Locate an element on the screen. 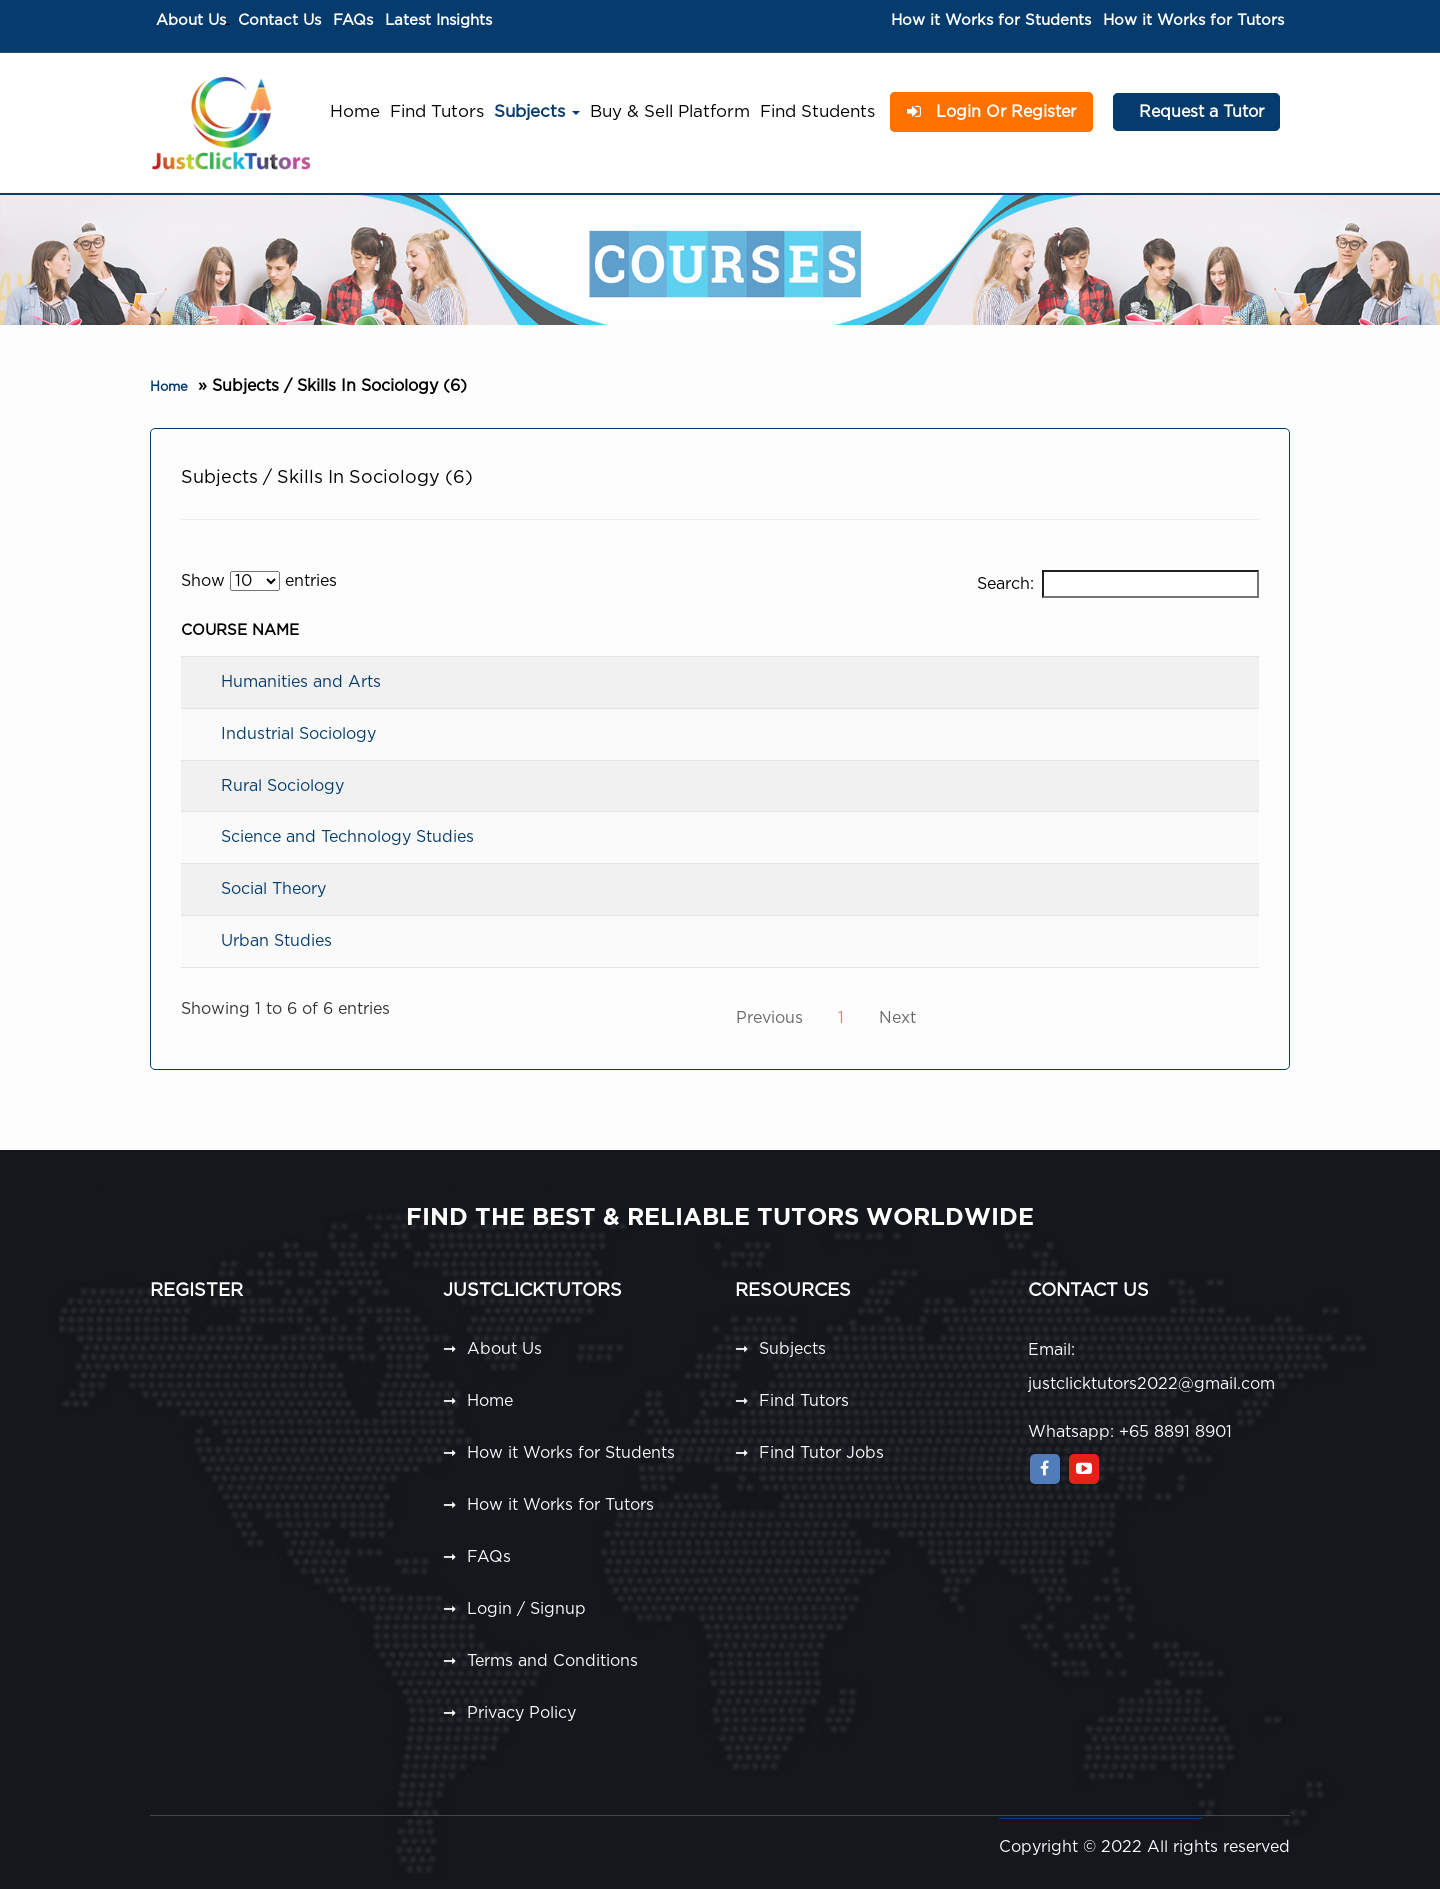  Find Tutor Jobs is located at coordinates (821, 1453).